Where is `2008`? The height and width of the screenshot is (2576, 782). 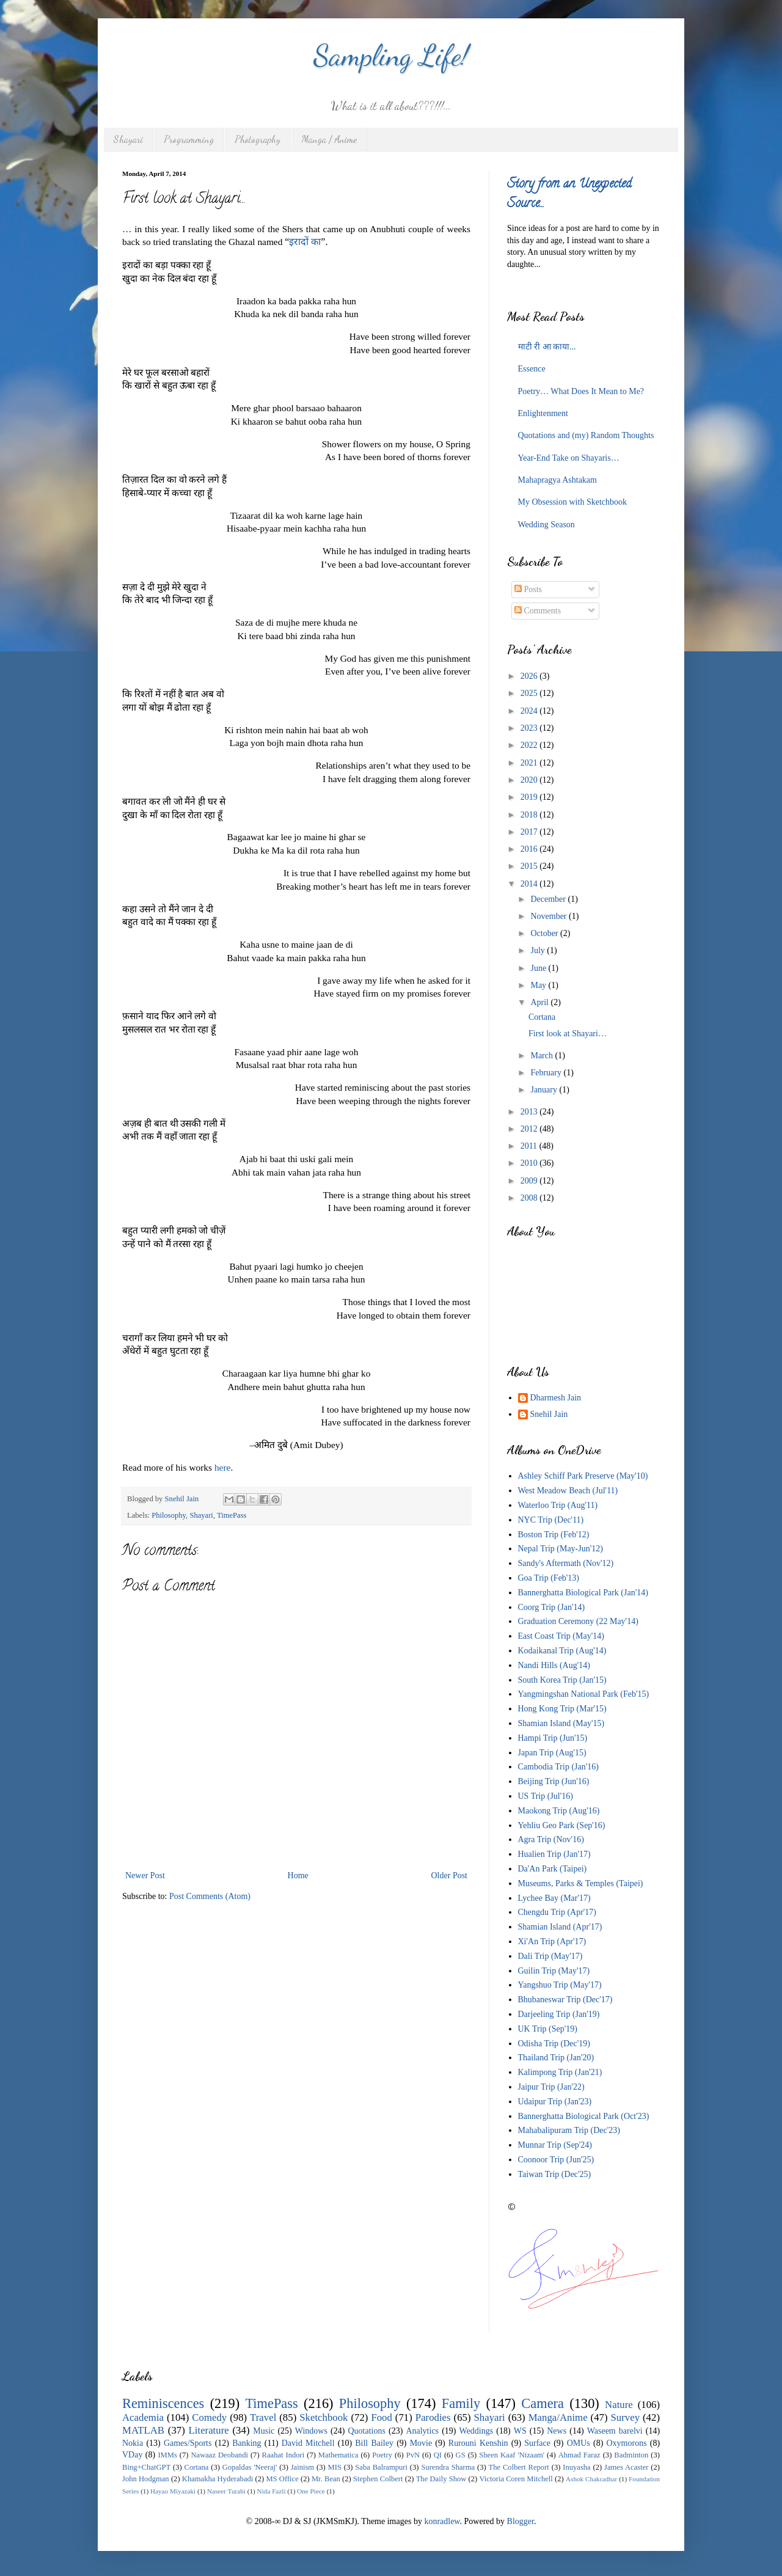 2008 is located at coordinates (530, 1197).